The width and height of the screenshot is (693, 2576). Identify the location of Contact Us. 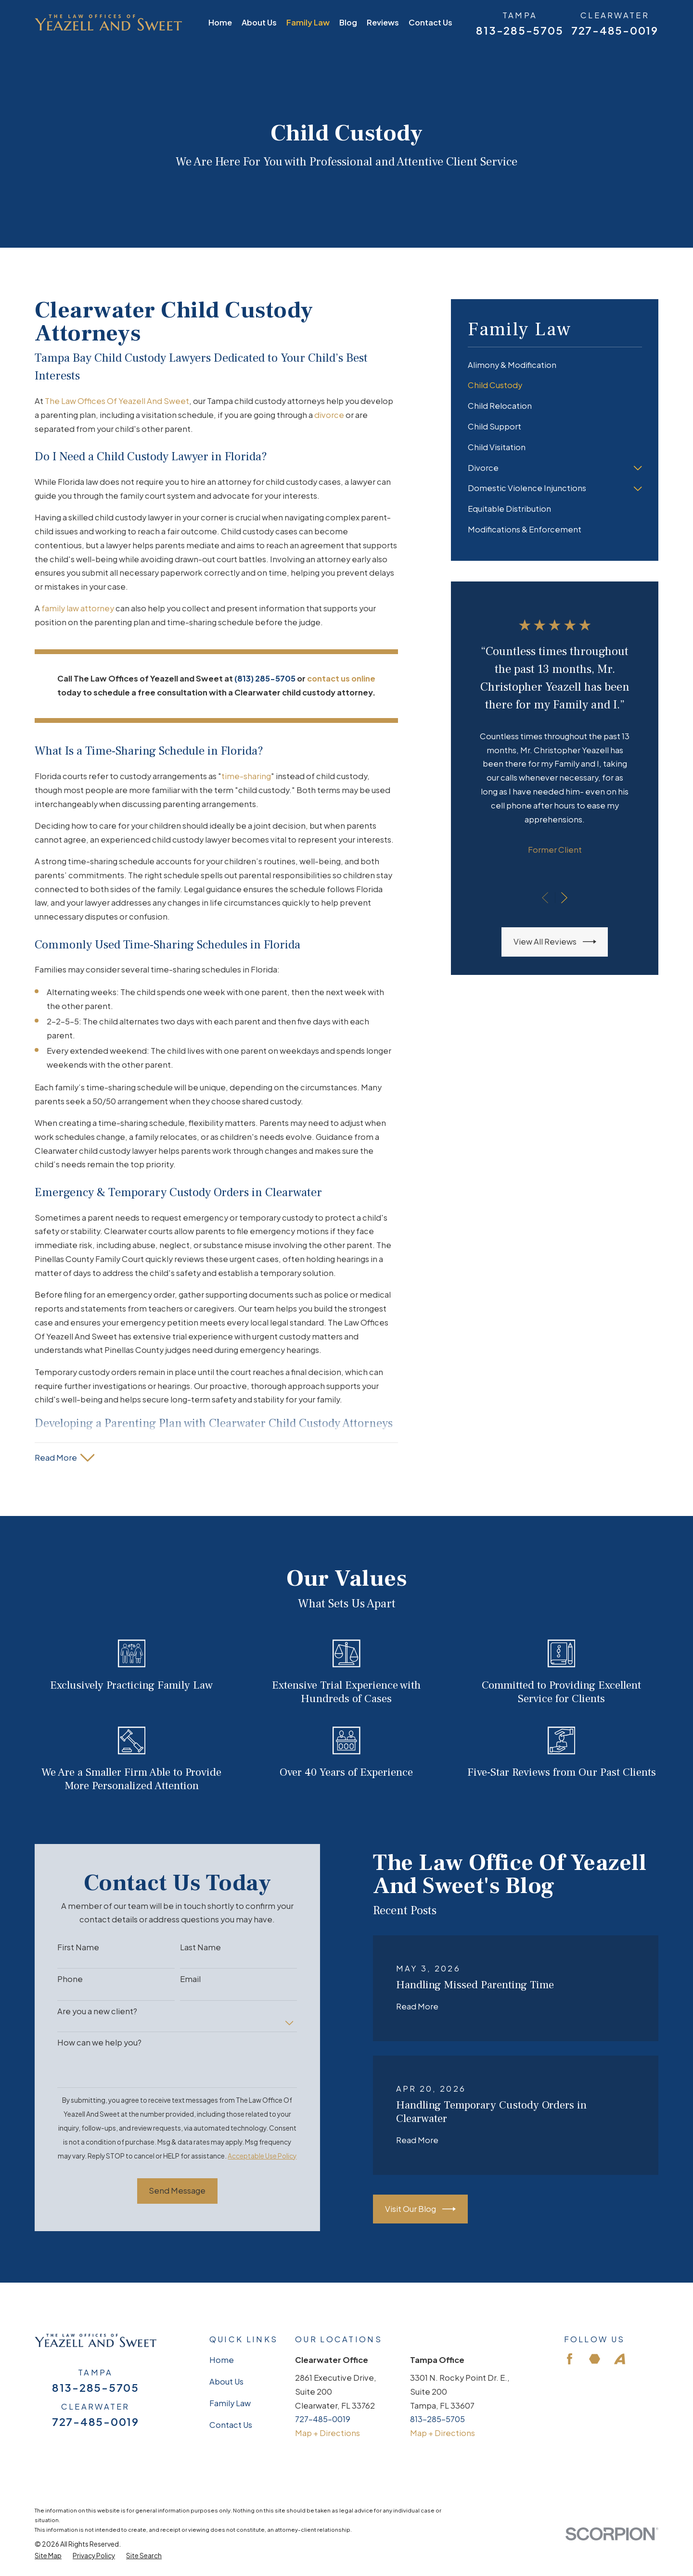
(230, 2425).